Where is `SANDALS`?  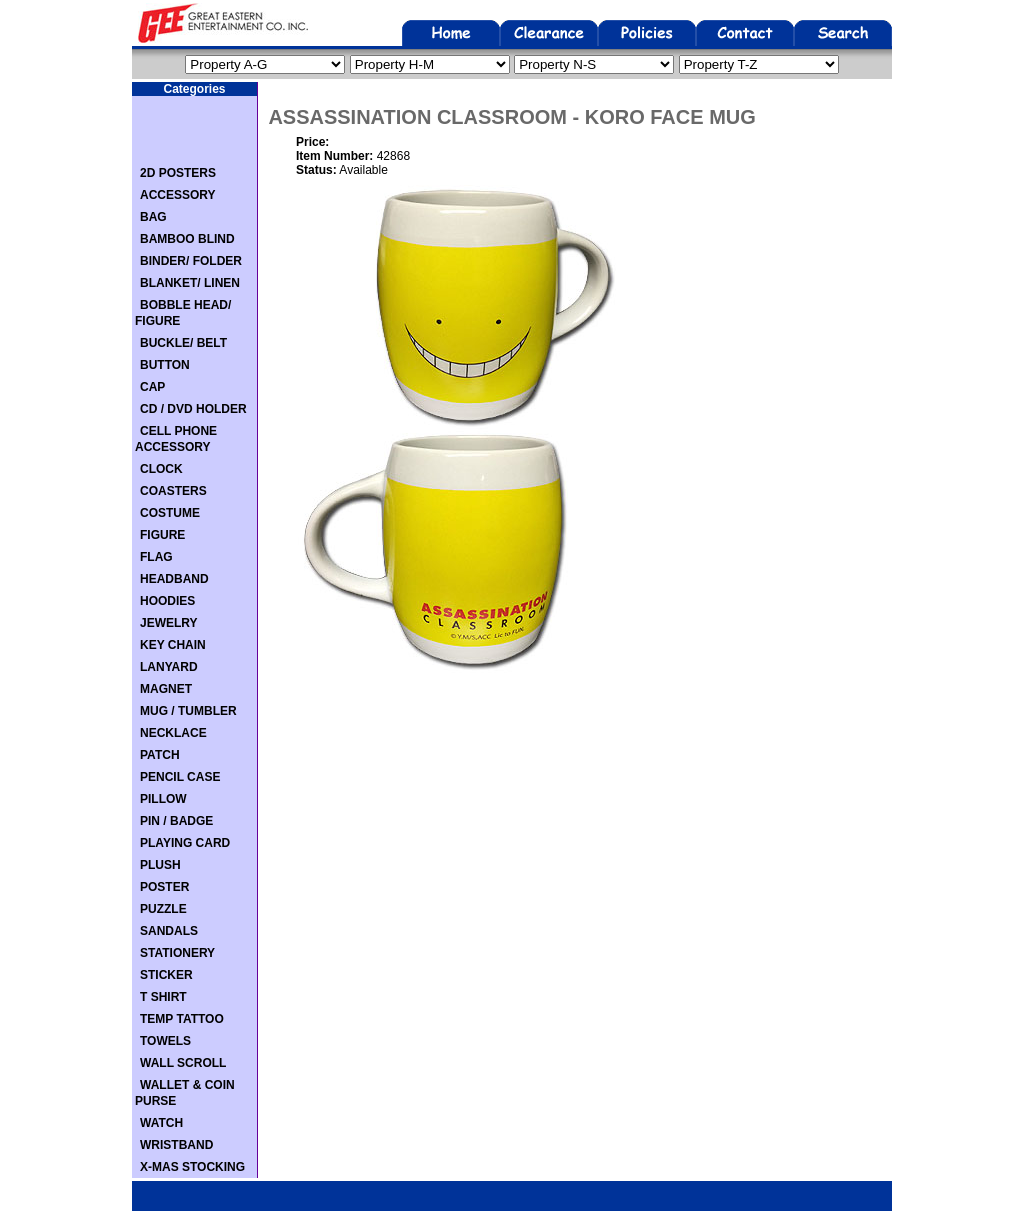
SANDALS is located at coordinates (169, 931).